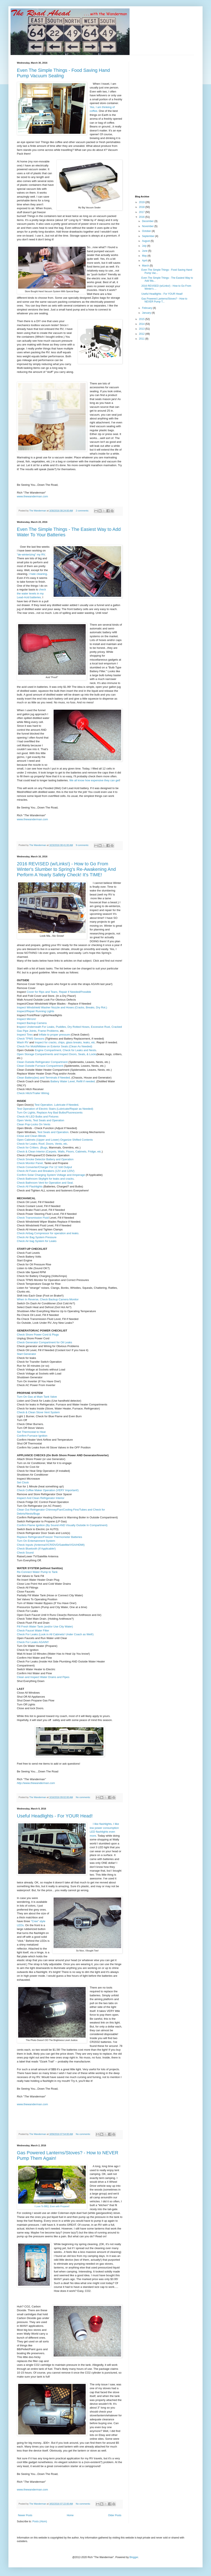  Describe the element at coordinates (26, 1019) in the screenshot. I see `Inspect Mirrors!` at that location.